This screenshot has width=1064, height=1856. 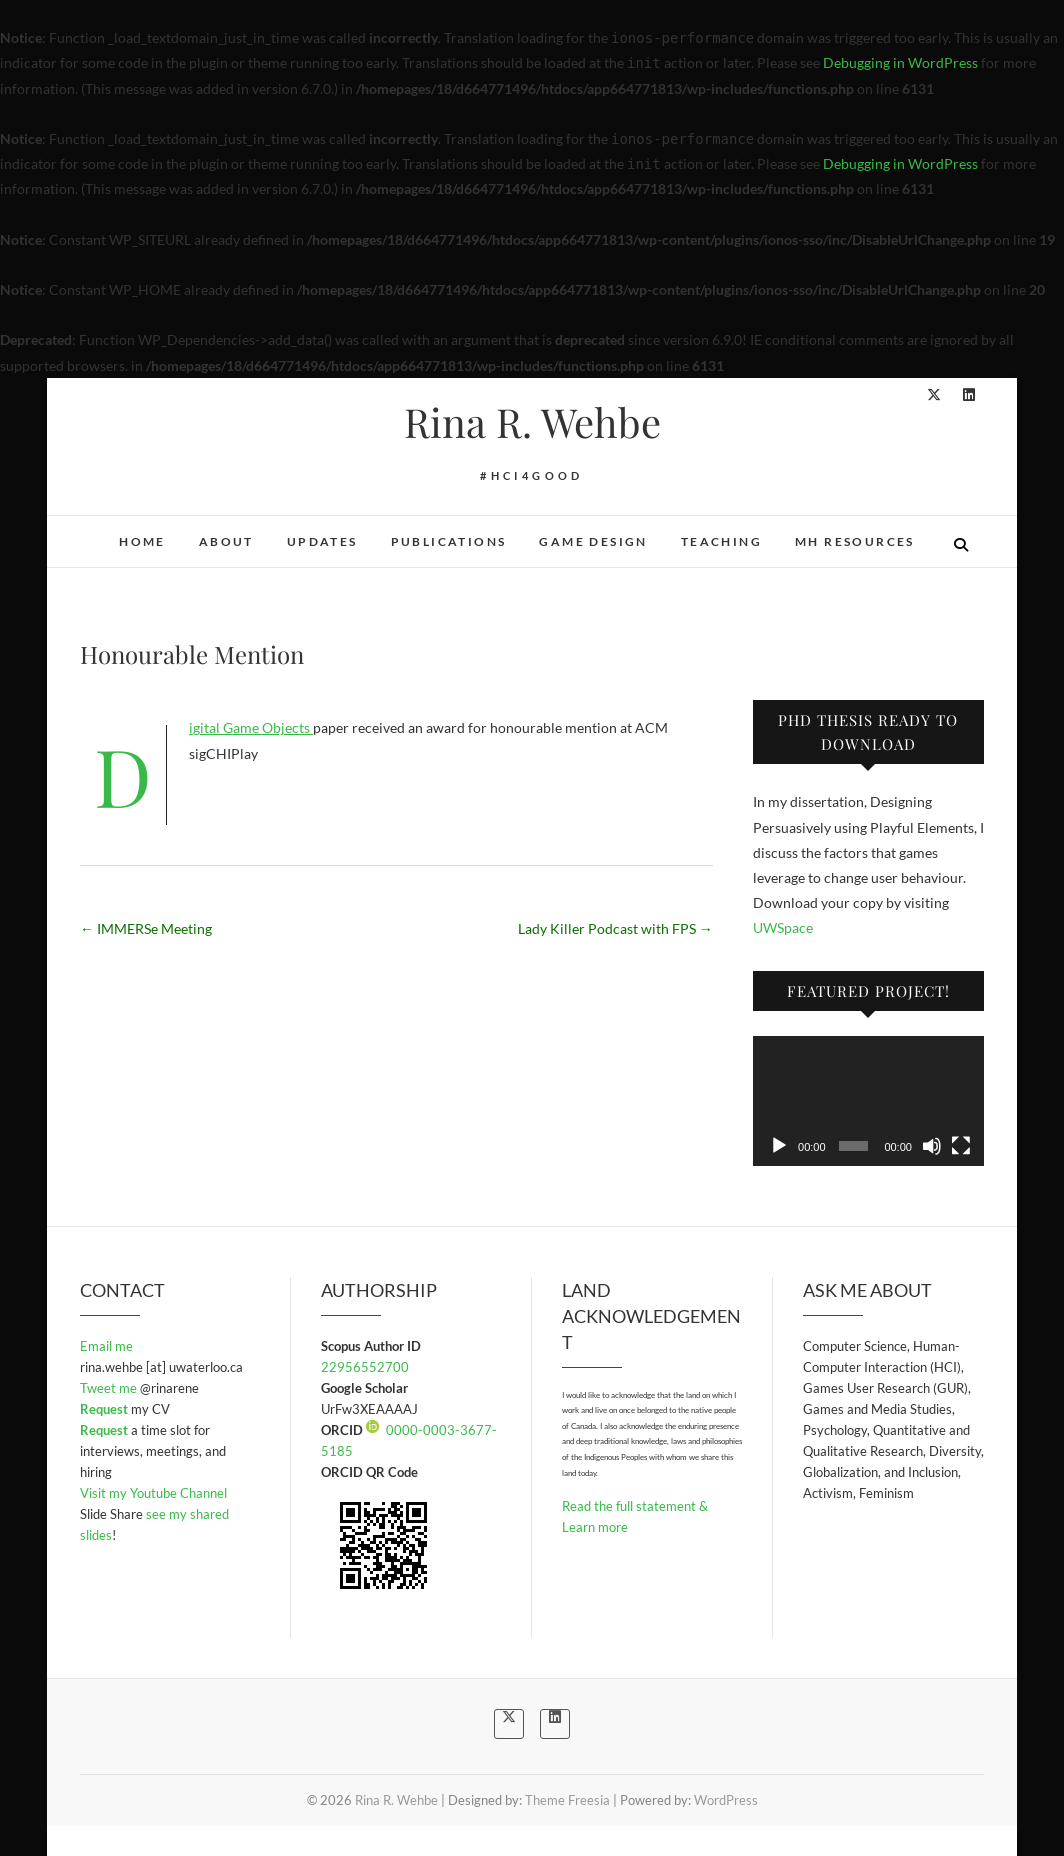 I want to click on Digital Game Objects, so click(x=251, y=727).